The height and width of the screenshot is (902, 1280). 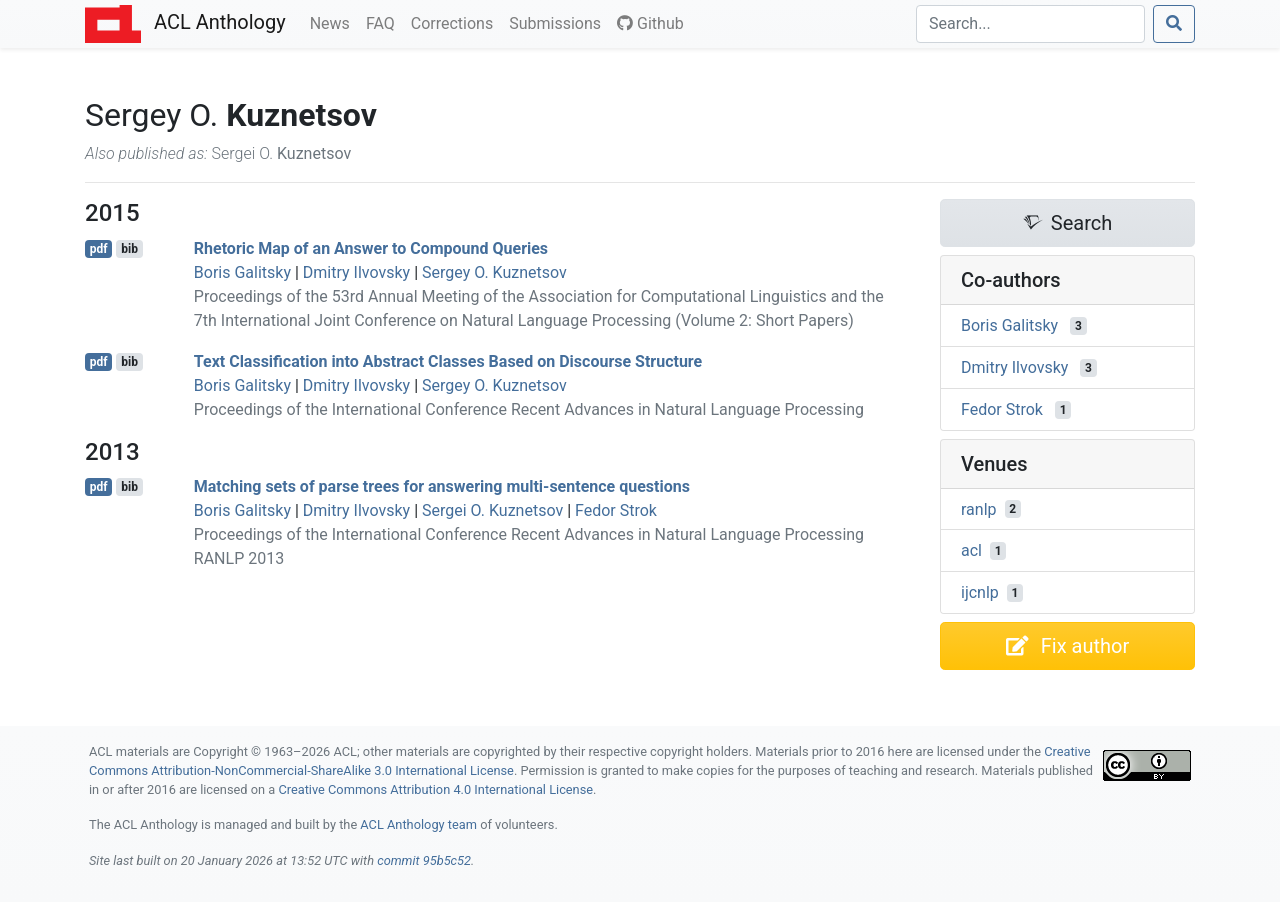 I want to click on Corrections, so click(x=456, y=22).